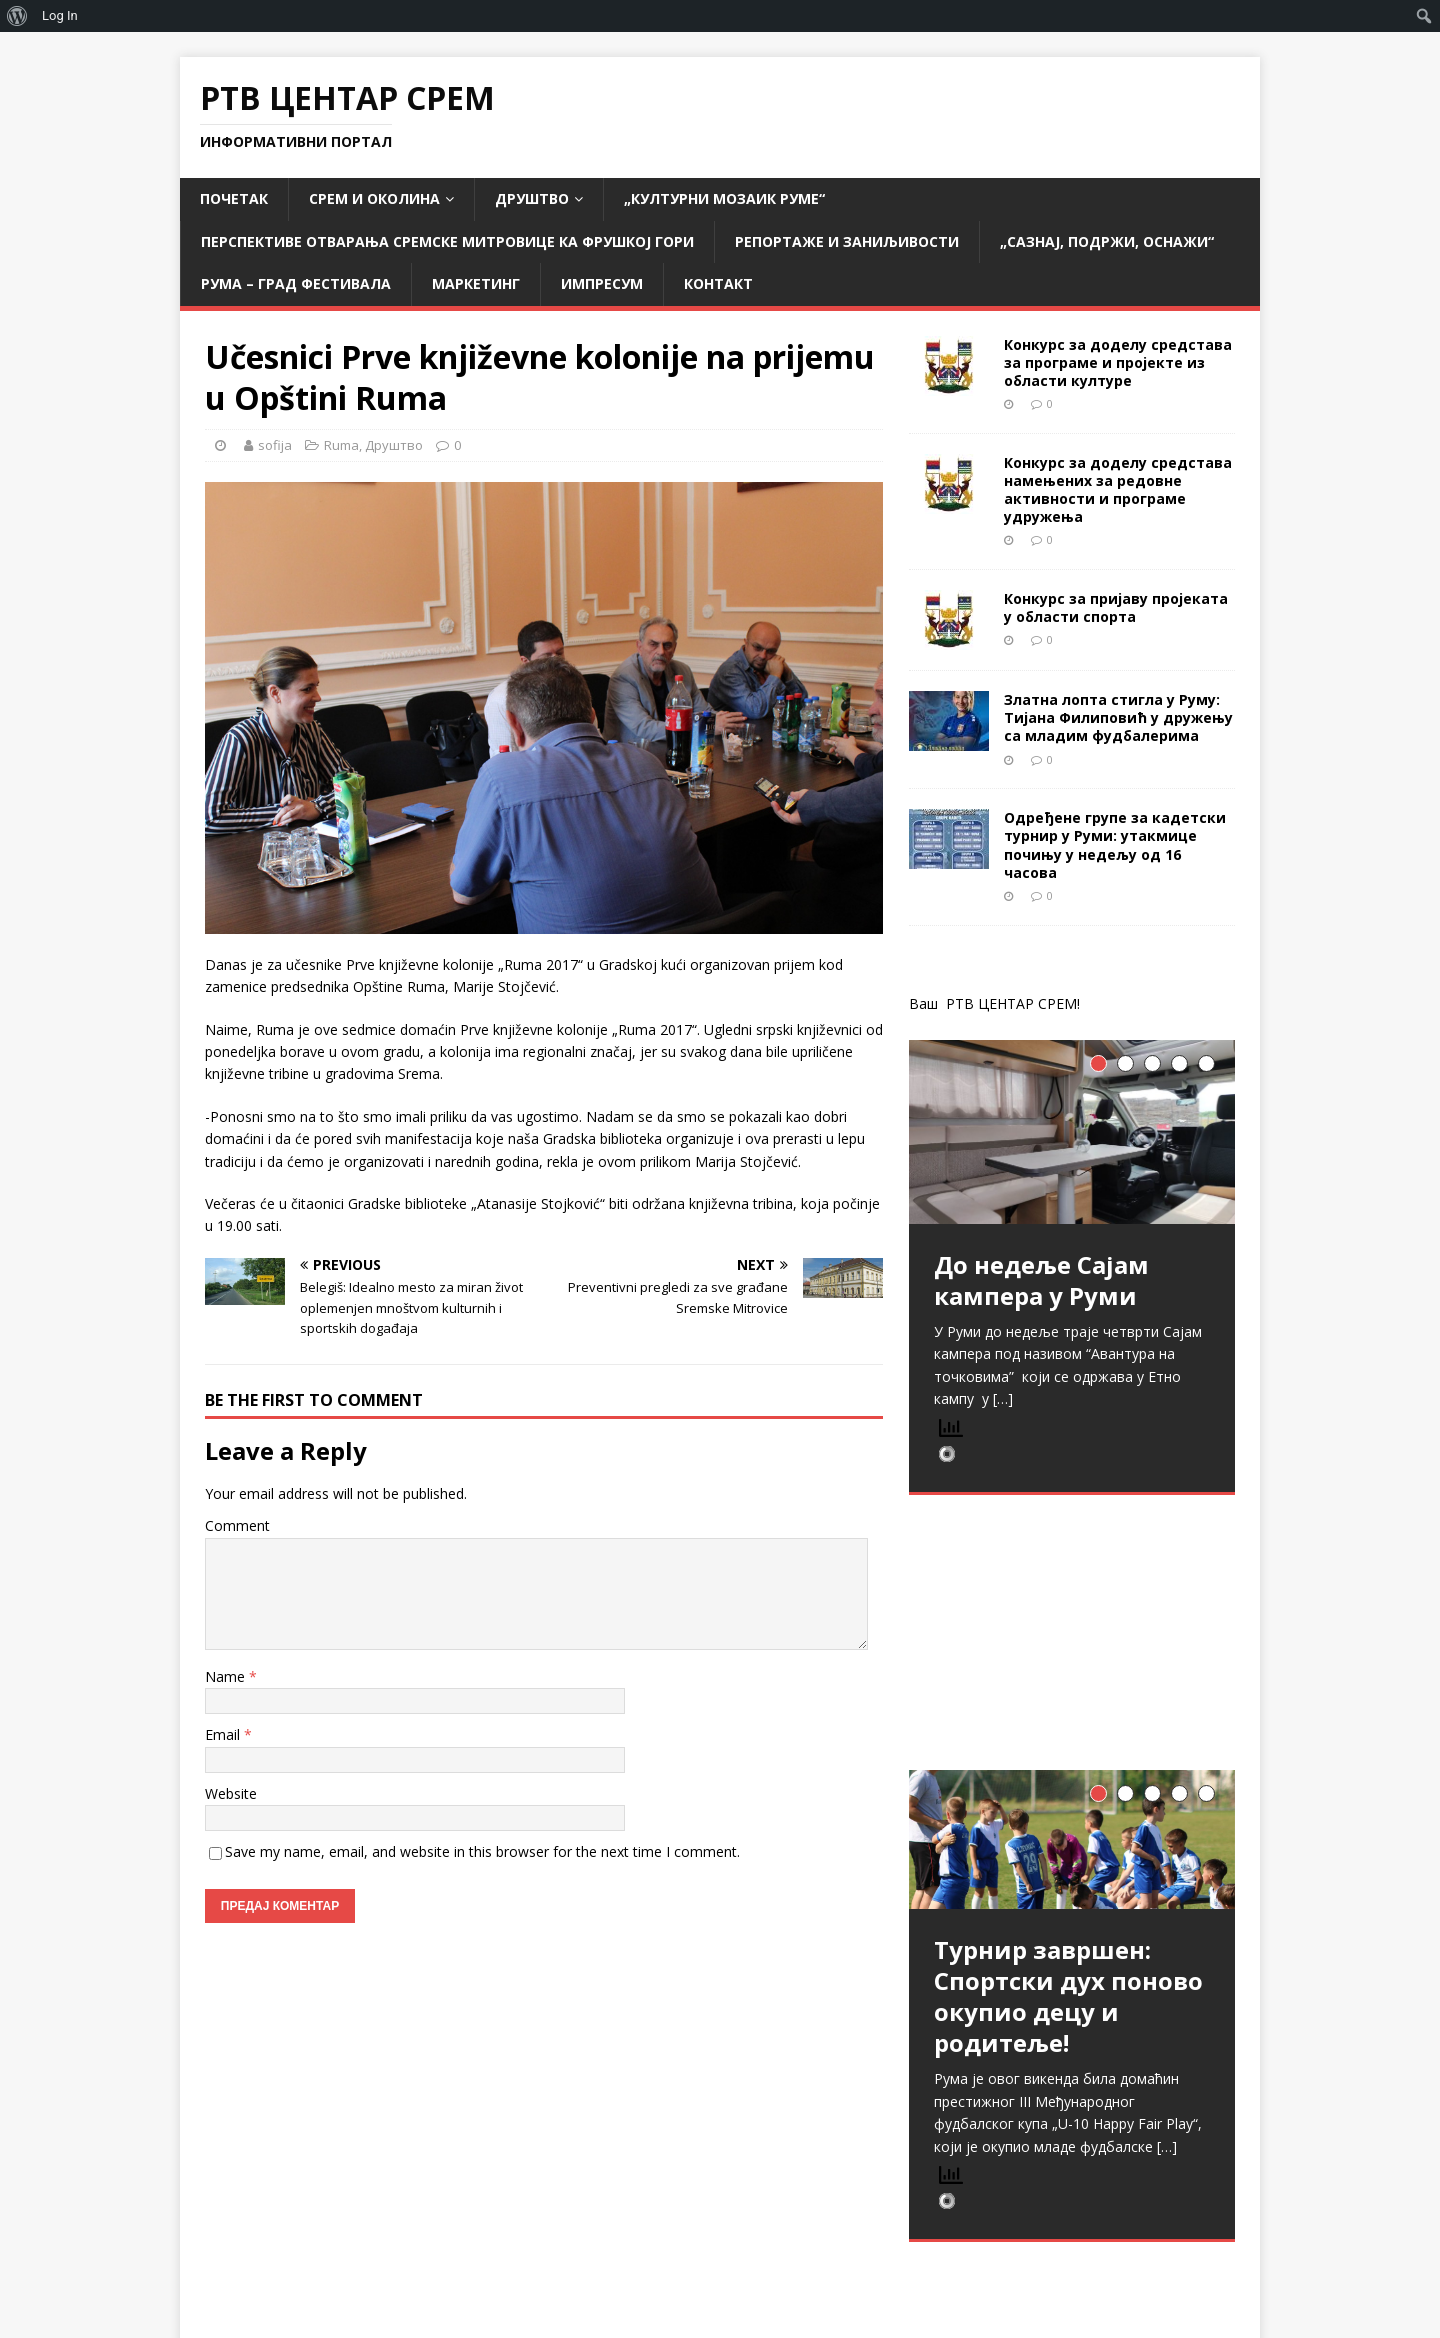 This screenshot has width=1440, height=2338. What do you see at coordinates (476, 283) in the screenshot?
I see `Маркетинг` at bounding box center [476, 283].